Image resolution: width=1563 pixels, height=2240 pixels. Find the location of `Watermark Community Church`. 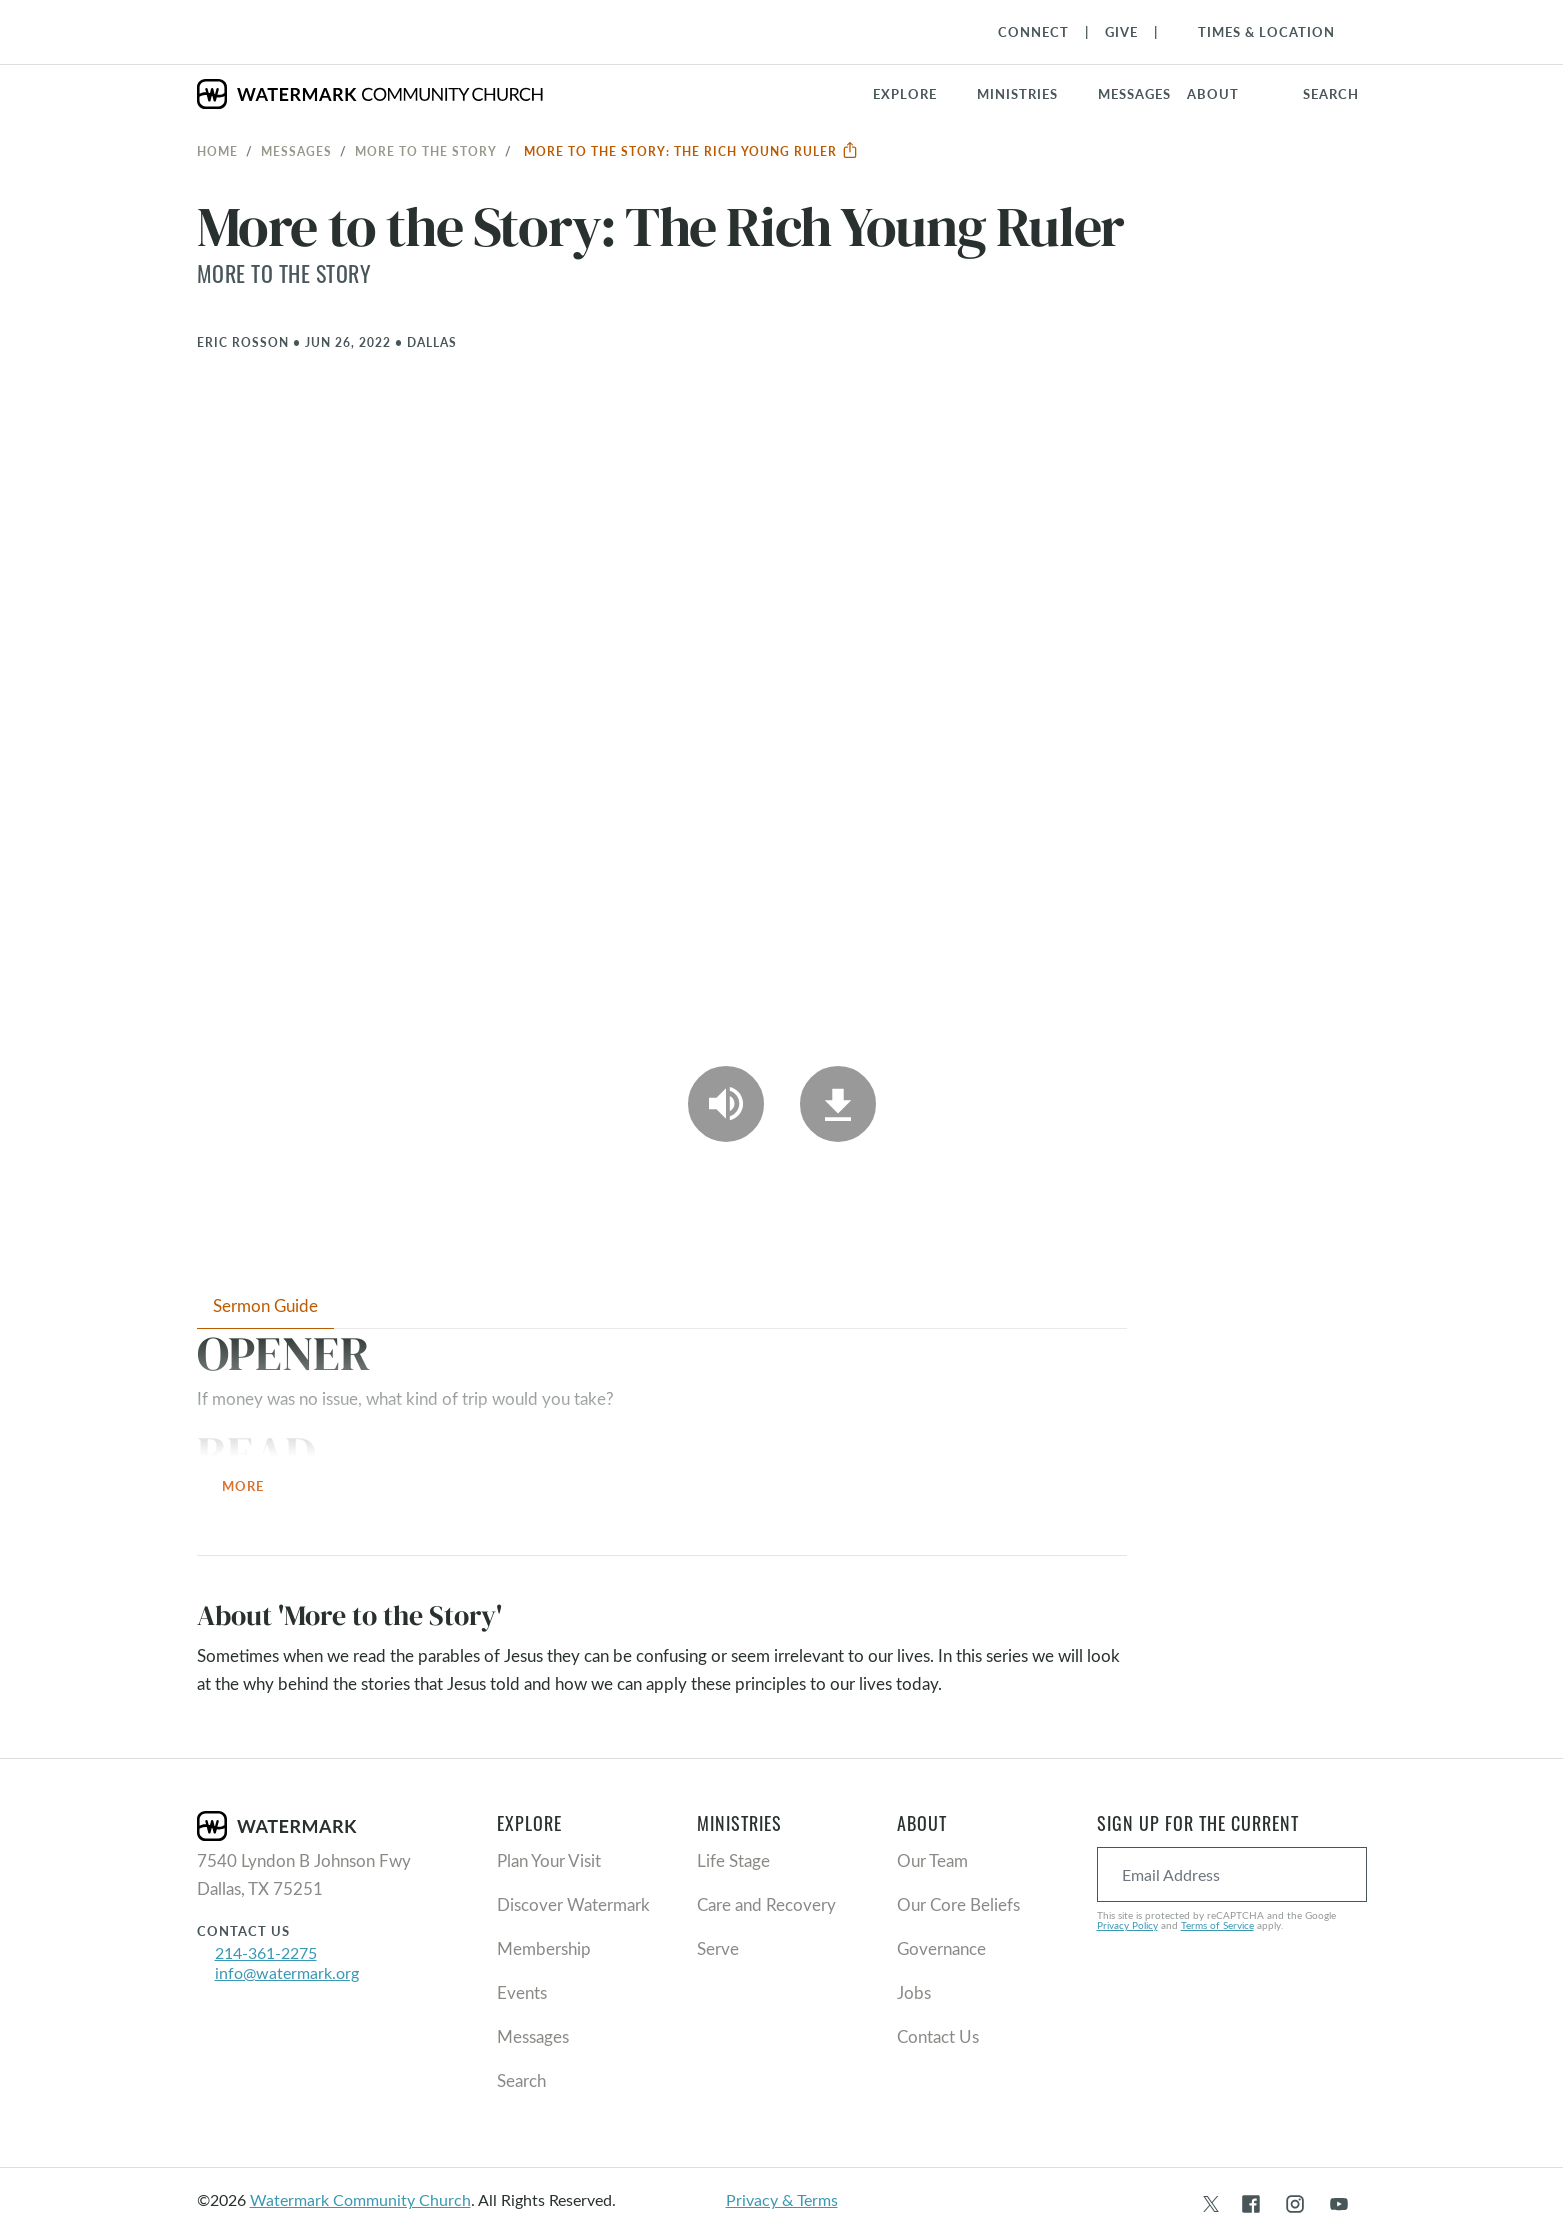

Watermark Community Church is located at coordinates (360, 2199).